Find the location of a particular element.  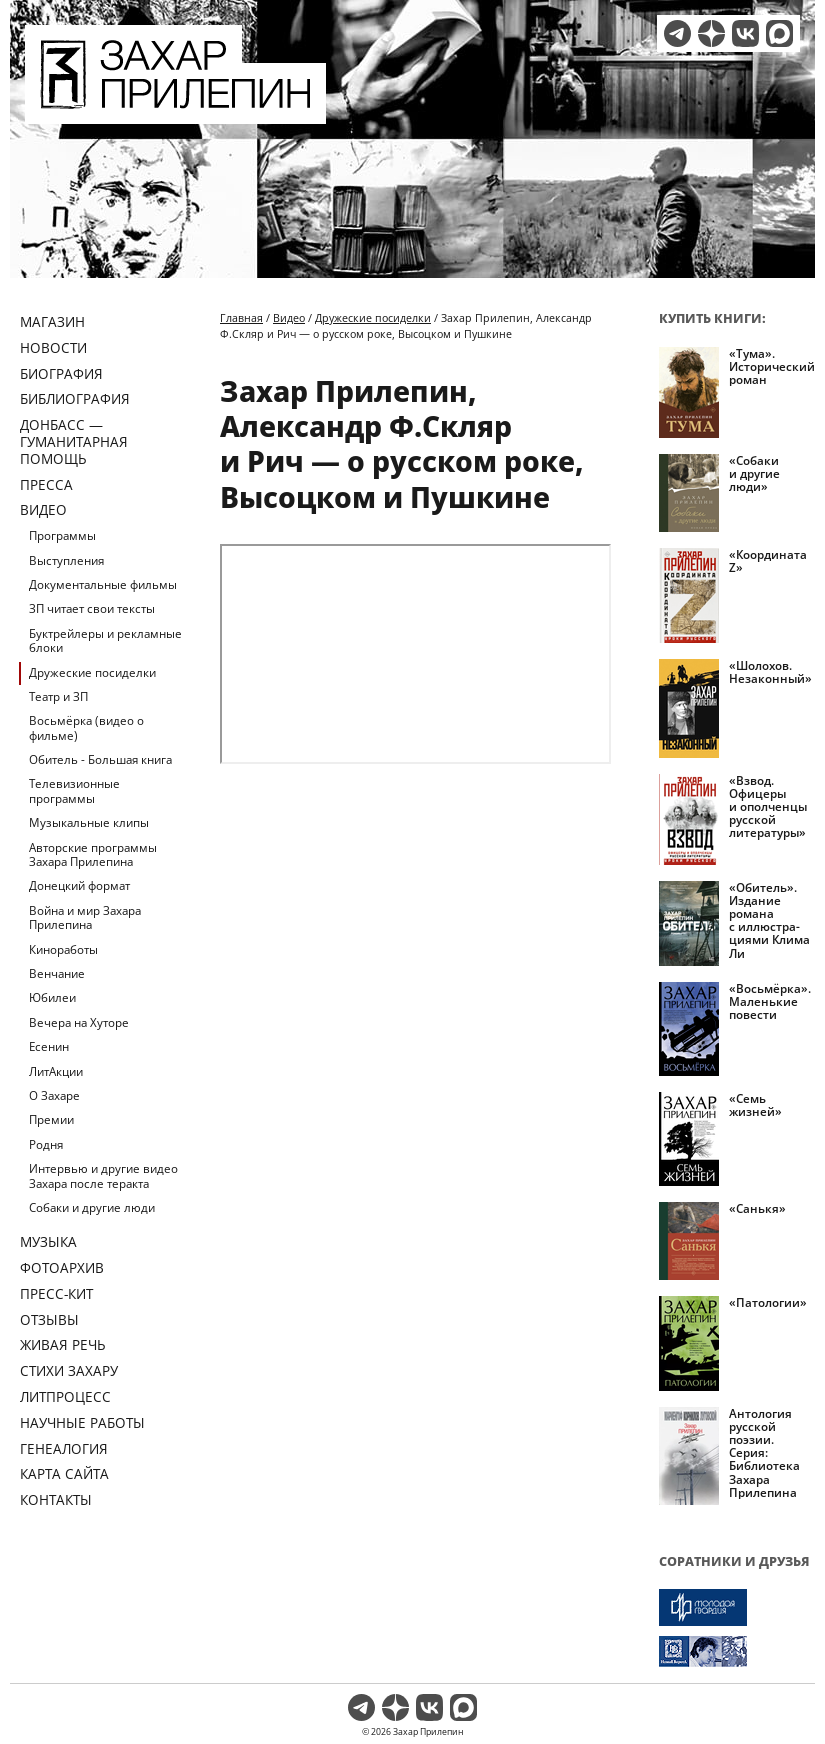

Видео is located at coordinates (43, 509).